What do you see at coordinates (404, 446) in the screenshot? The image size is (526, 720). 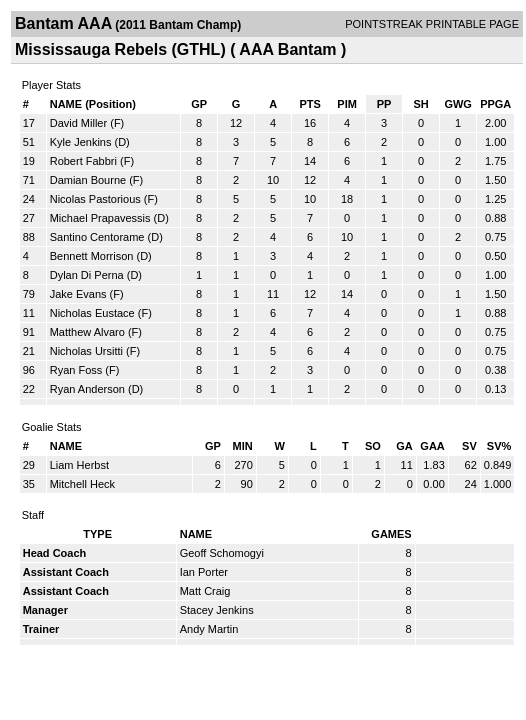 I see `GA` at bounding box center [404, 446].